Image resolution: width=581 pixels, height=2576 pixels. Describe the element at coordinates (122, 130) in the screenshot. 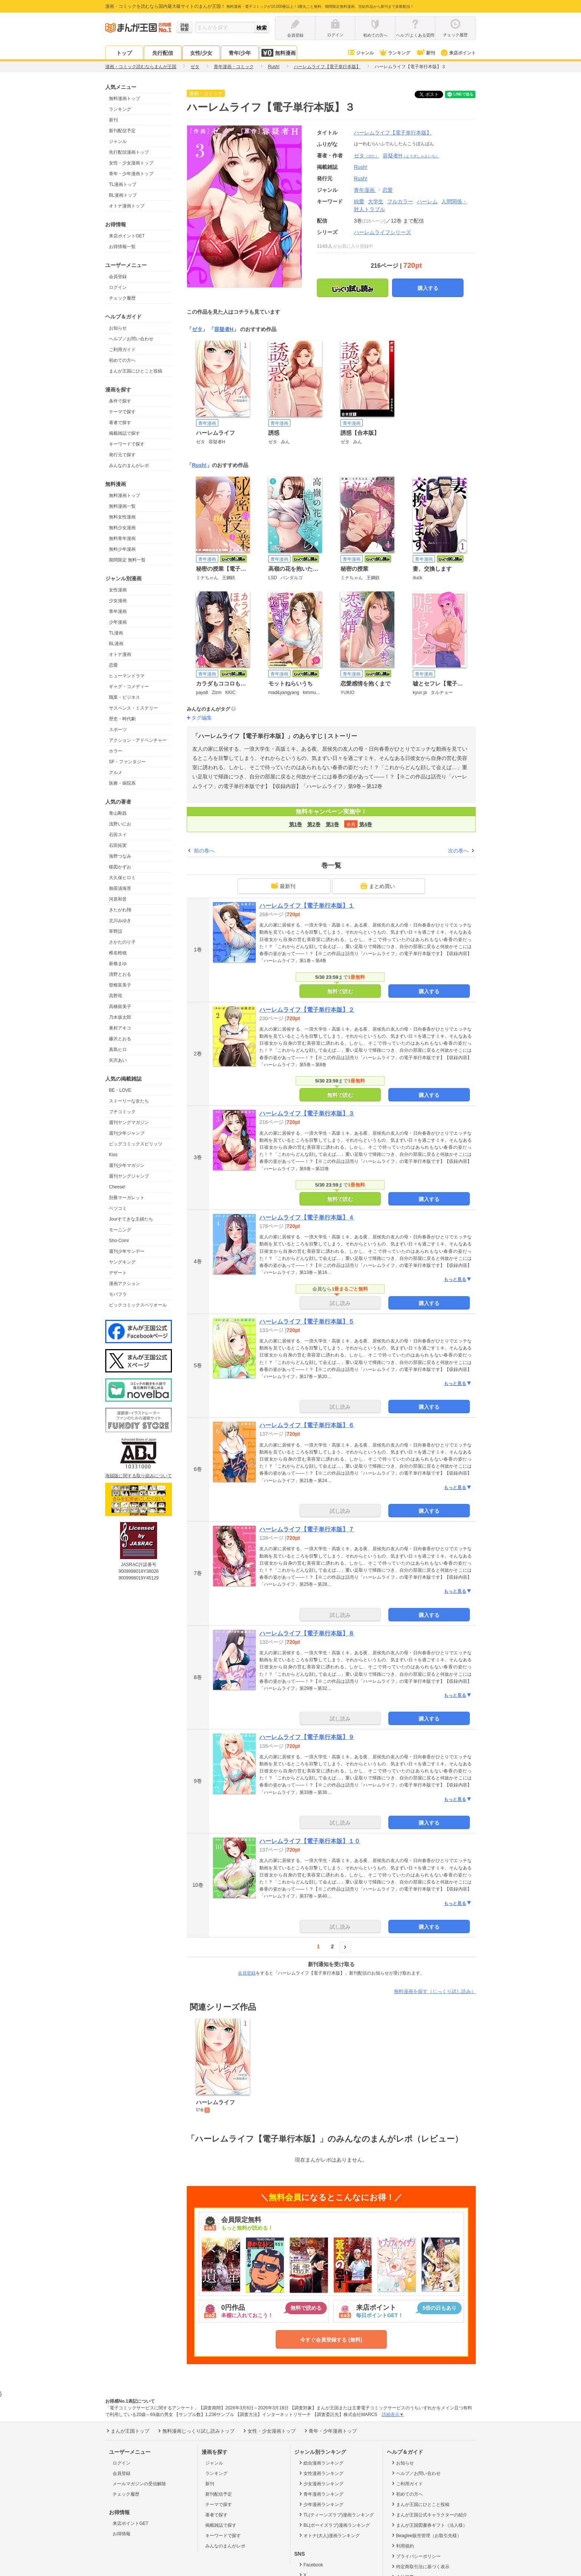

I see `新刊配信予定` at that location.